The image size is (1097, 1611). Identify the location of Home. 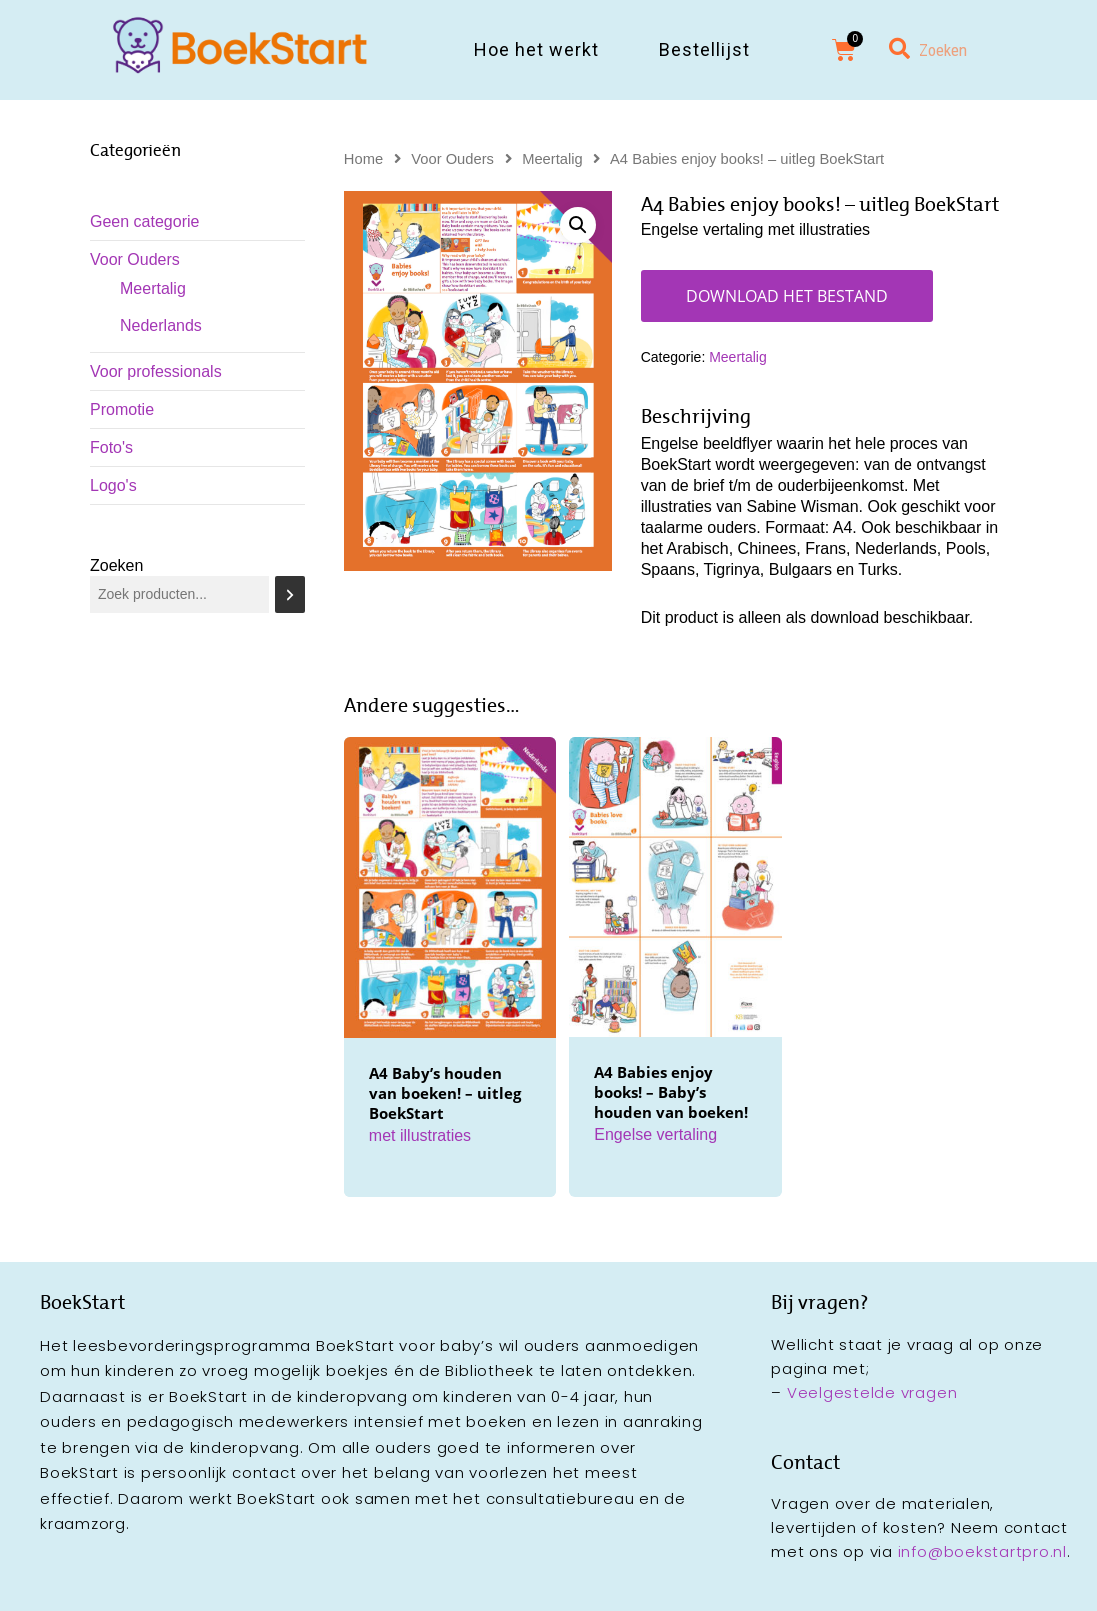
(363, 159).